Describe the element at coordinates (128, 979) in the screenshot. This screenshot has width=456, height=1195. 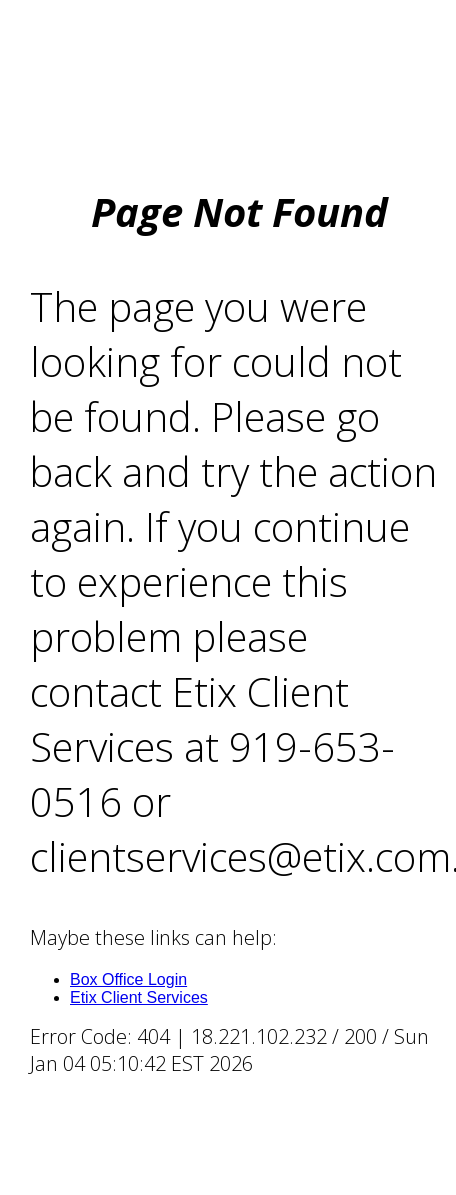
I see `Box Office Login` at that location.